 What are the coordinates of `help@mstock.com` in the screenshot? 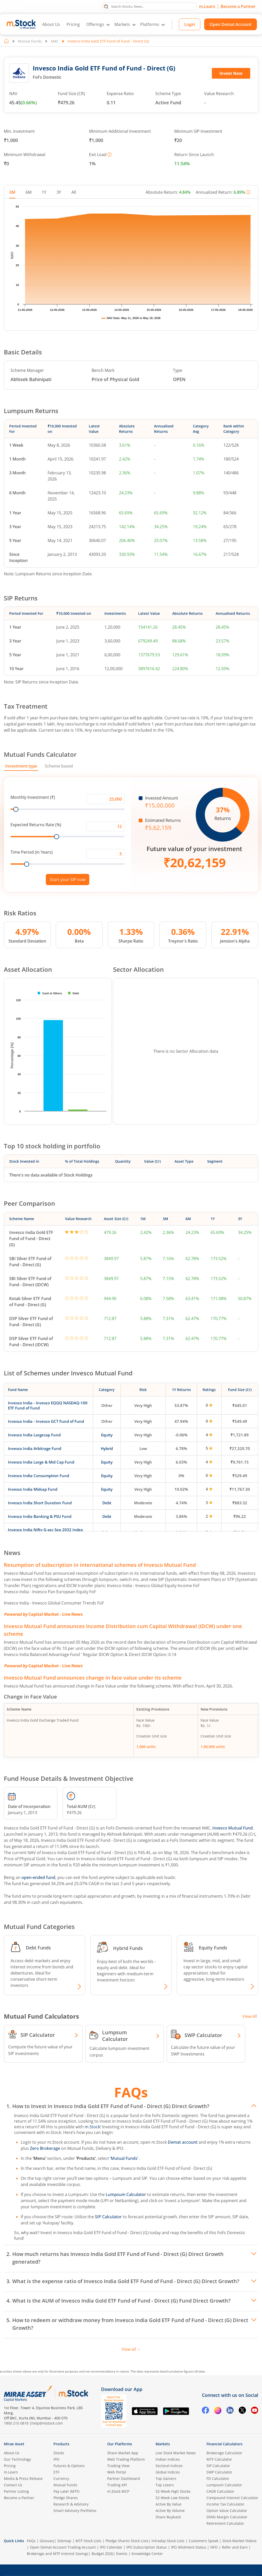 It's located at (47, 2423).